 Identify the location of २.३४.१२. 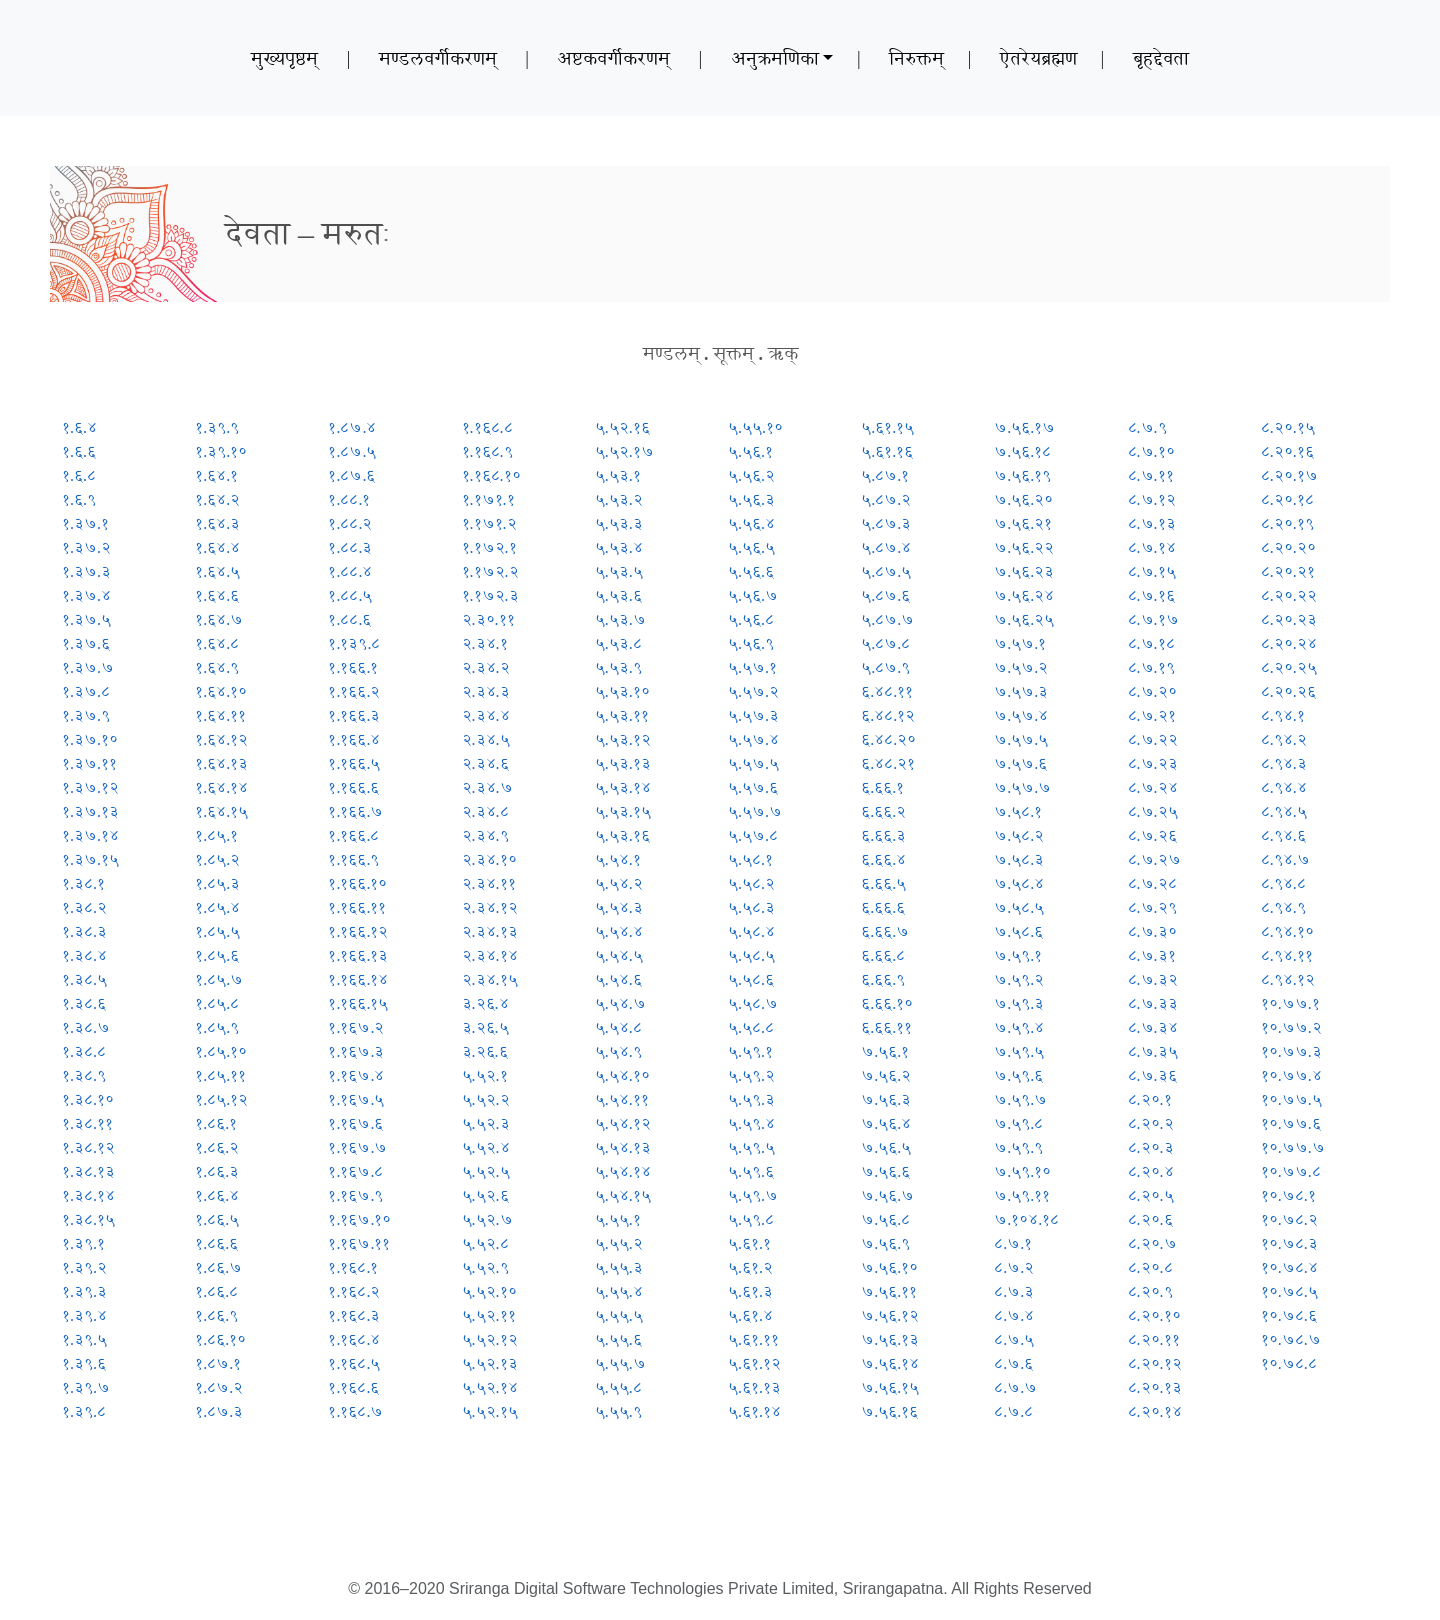
(490, 907).